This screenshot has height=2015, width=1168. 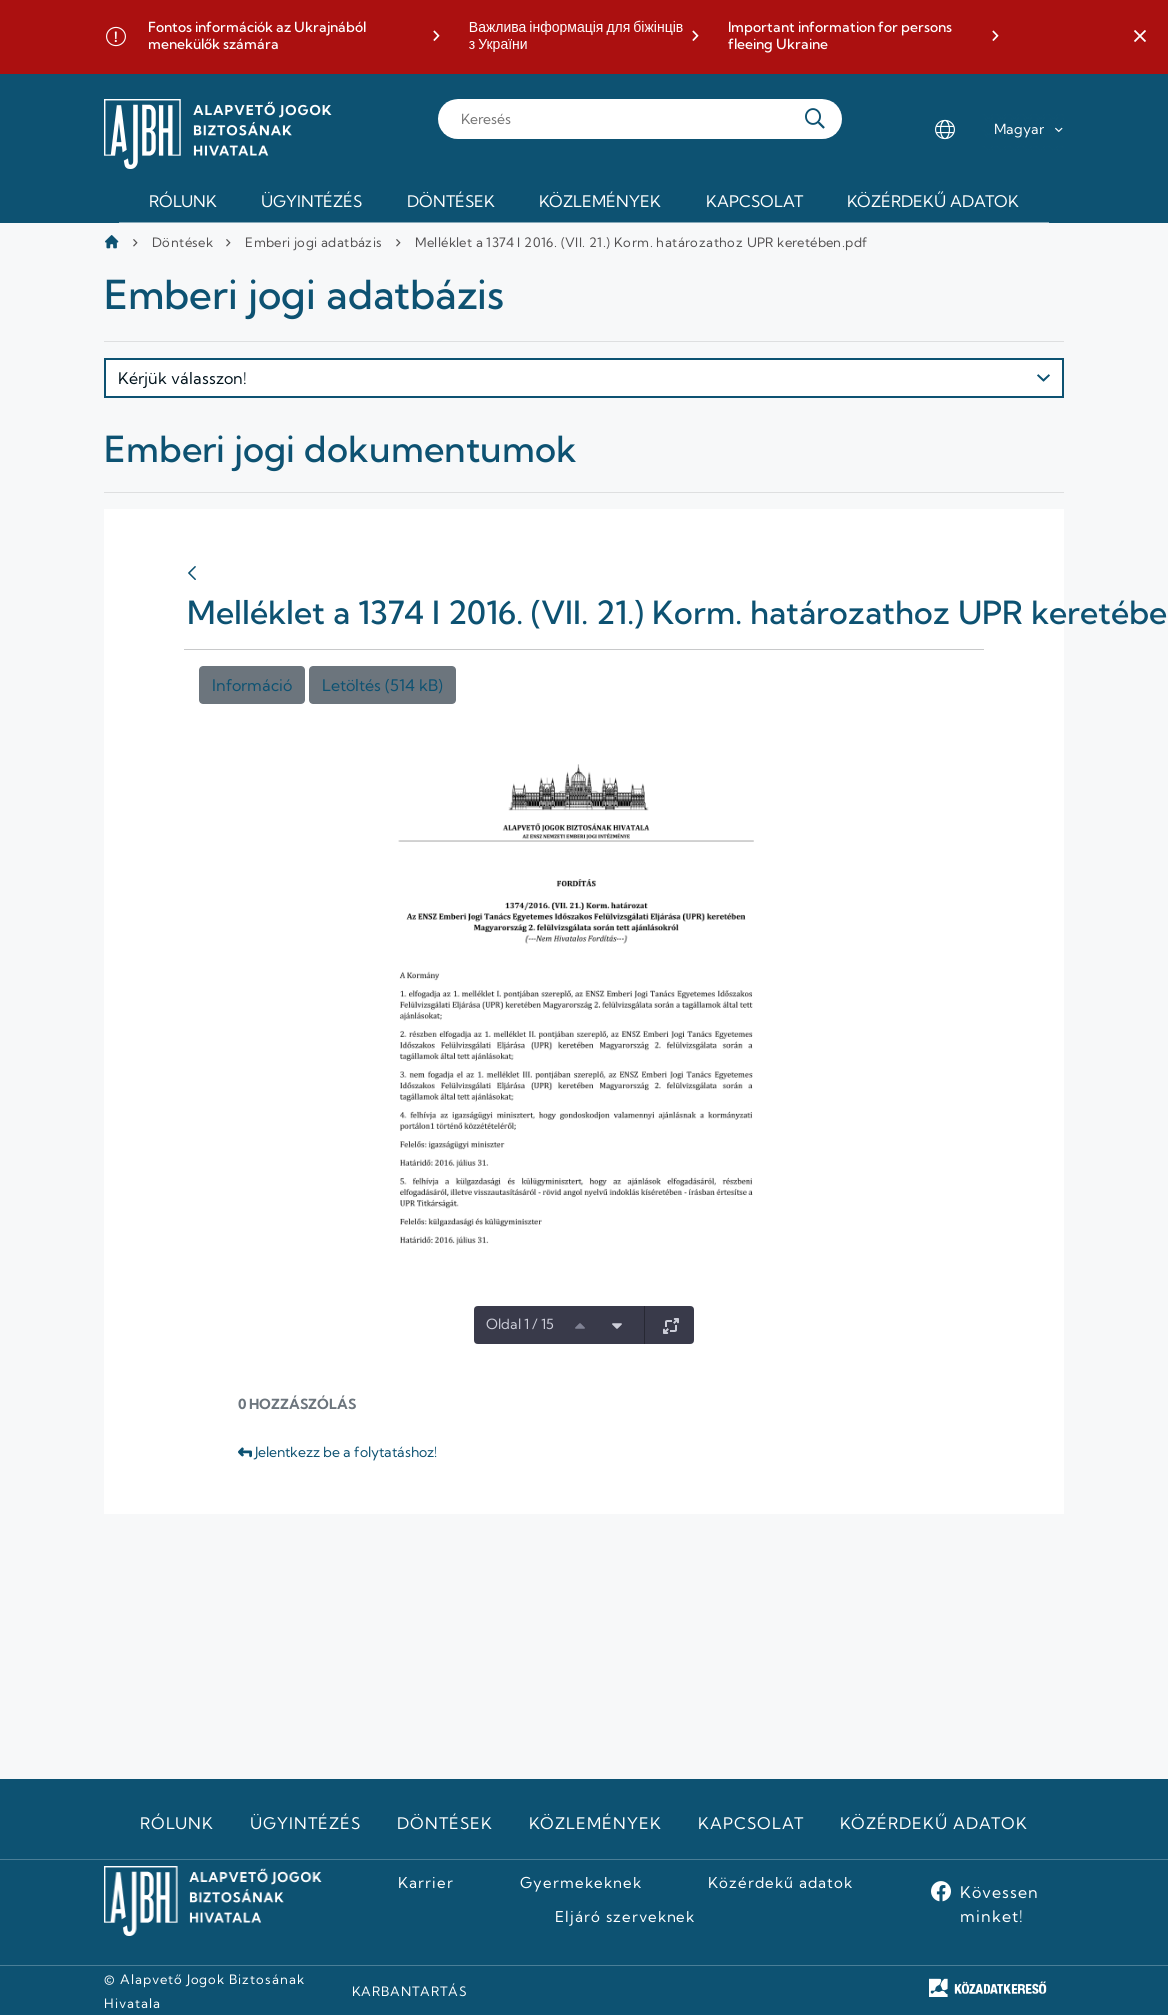 What do you see at coordinates (520, 1324) in the screenshot?
I see `Oldal 1 / 15` at bounding box center [520, 1324].